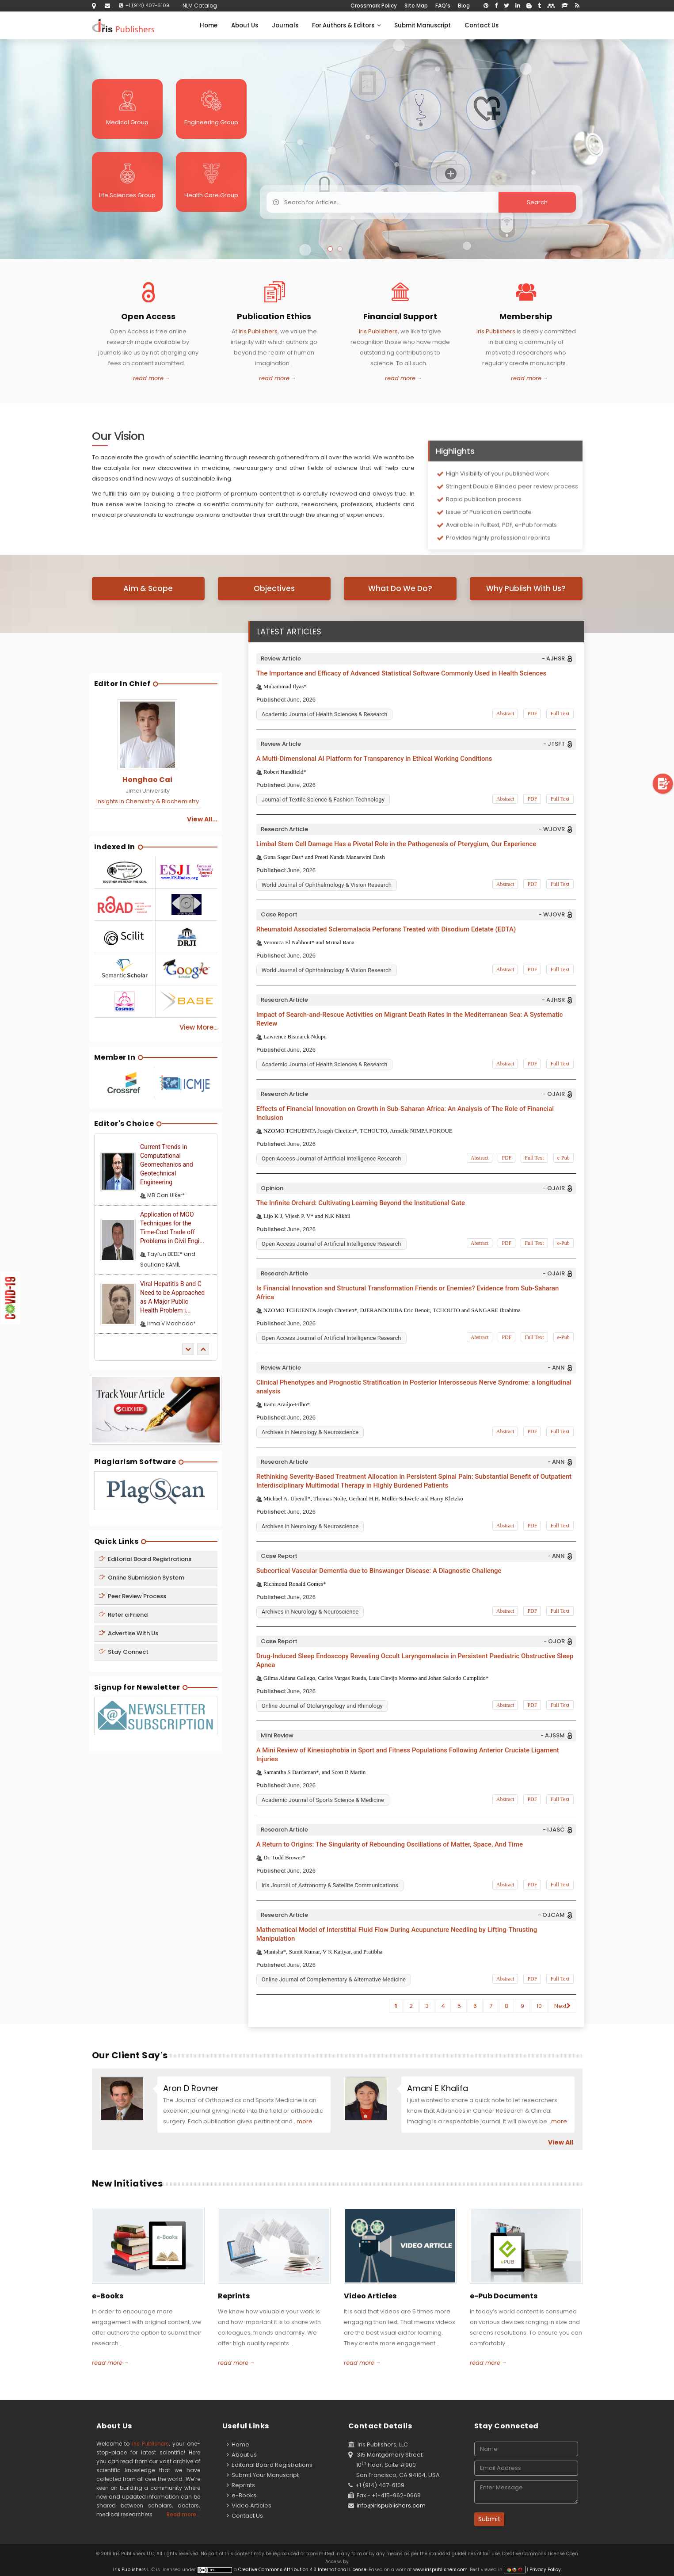 This screenshot has height=2576, width=674. What do you see at coordinates (263, 2475) in the screenshot?
I see `Submit Your Manuscript` at bounding box center [263, 2475].